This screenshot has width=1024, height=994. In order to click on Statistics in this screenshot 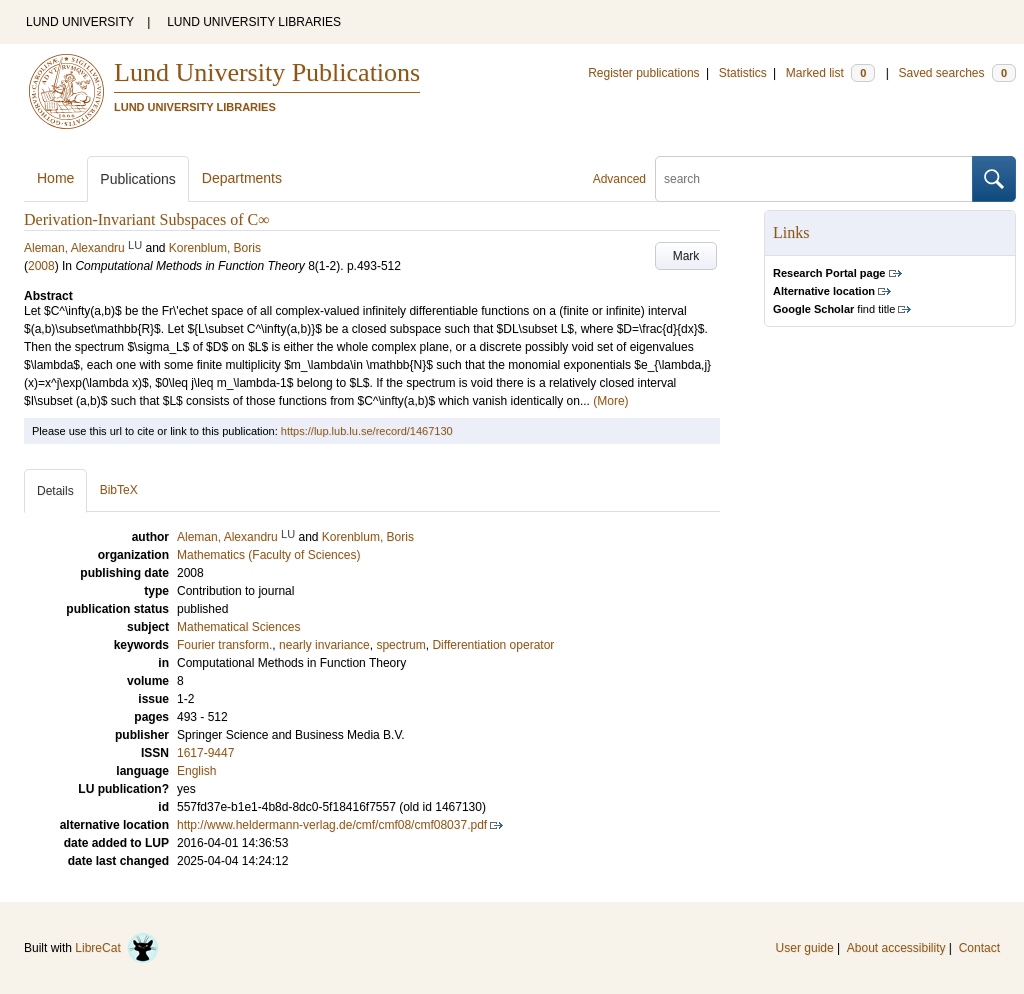, I will do `click(743, 73)`.